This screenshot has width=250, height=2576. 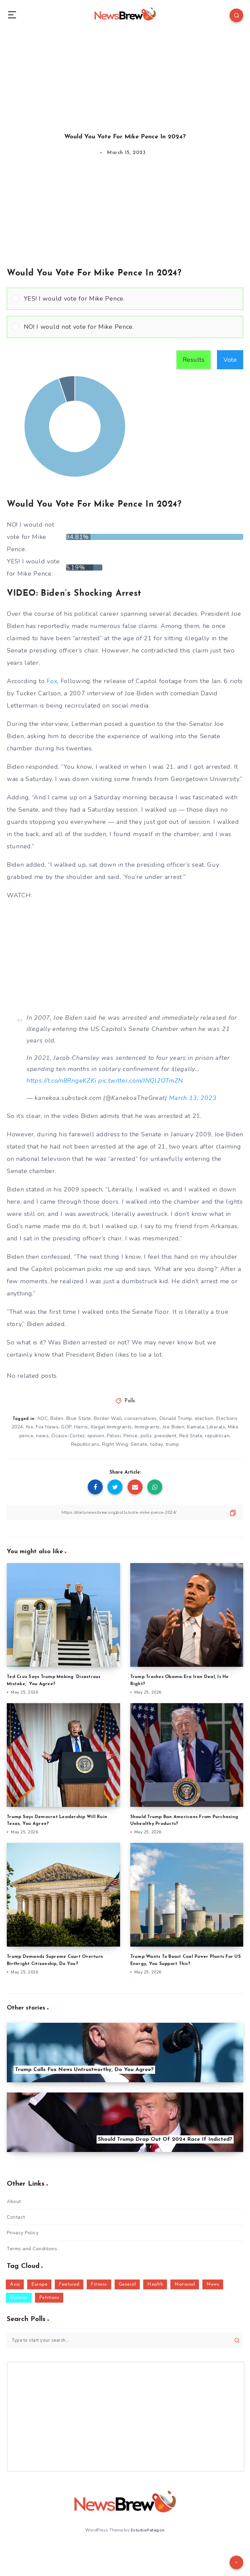 What do you see at coordinates (66, 1427) in the screenshot?
I see `GOP` at bounding box center [66, 1427].